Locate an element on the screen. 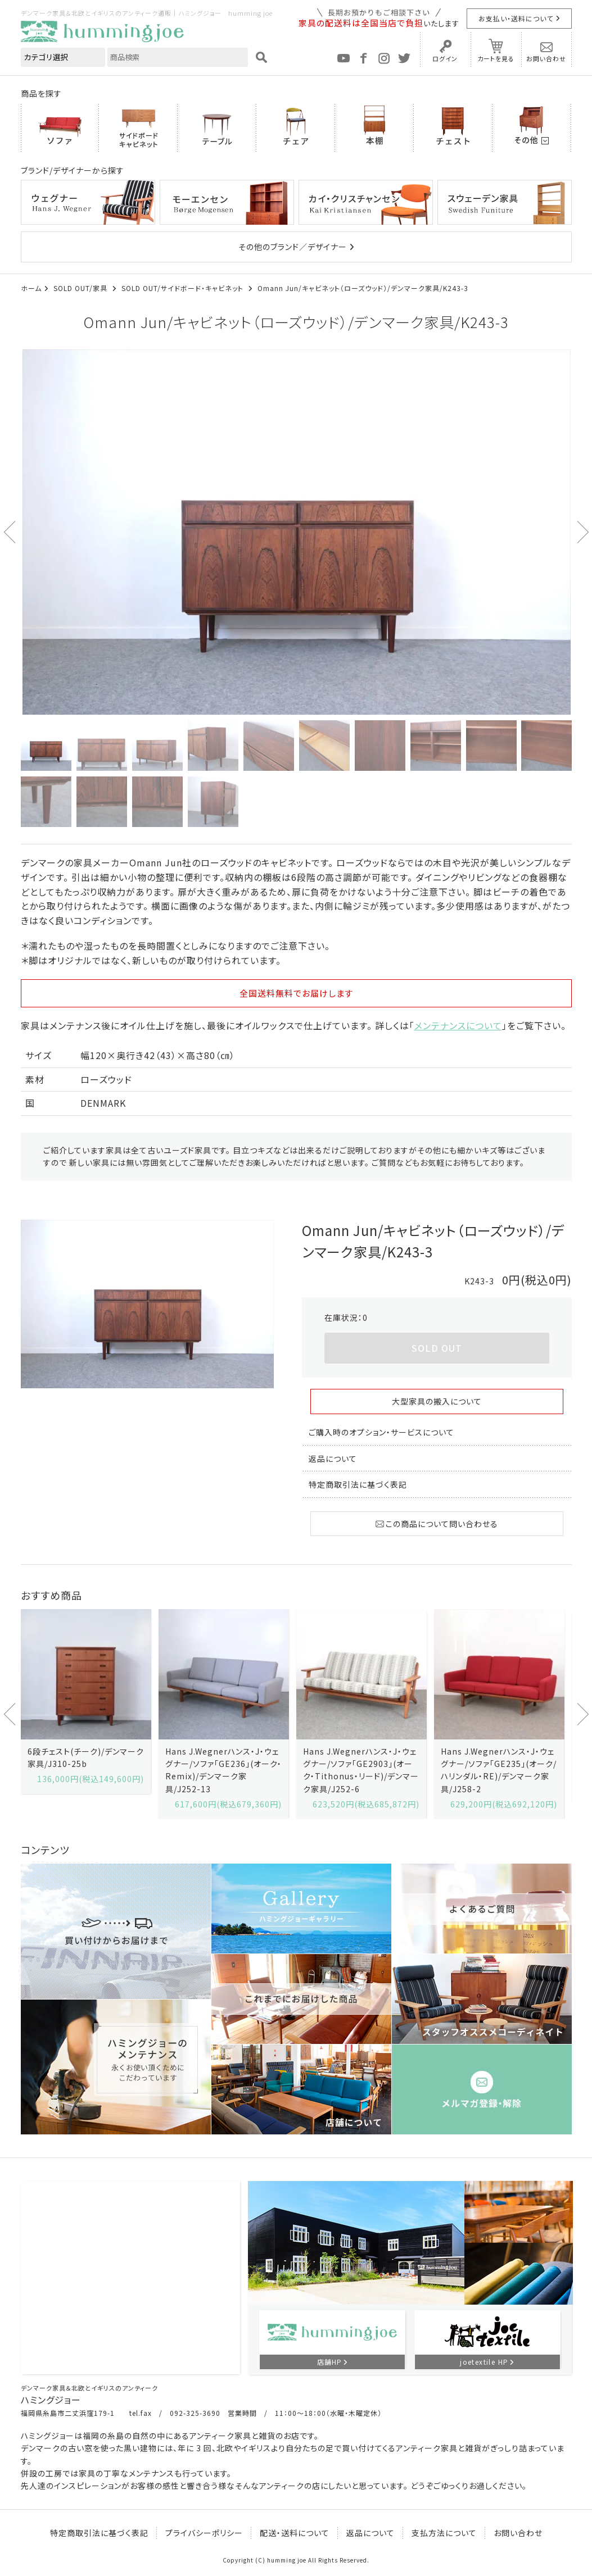  カートを見る is located at coordinates (495, 58).